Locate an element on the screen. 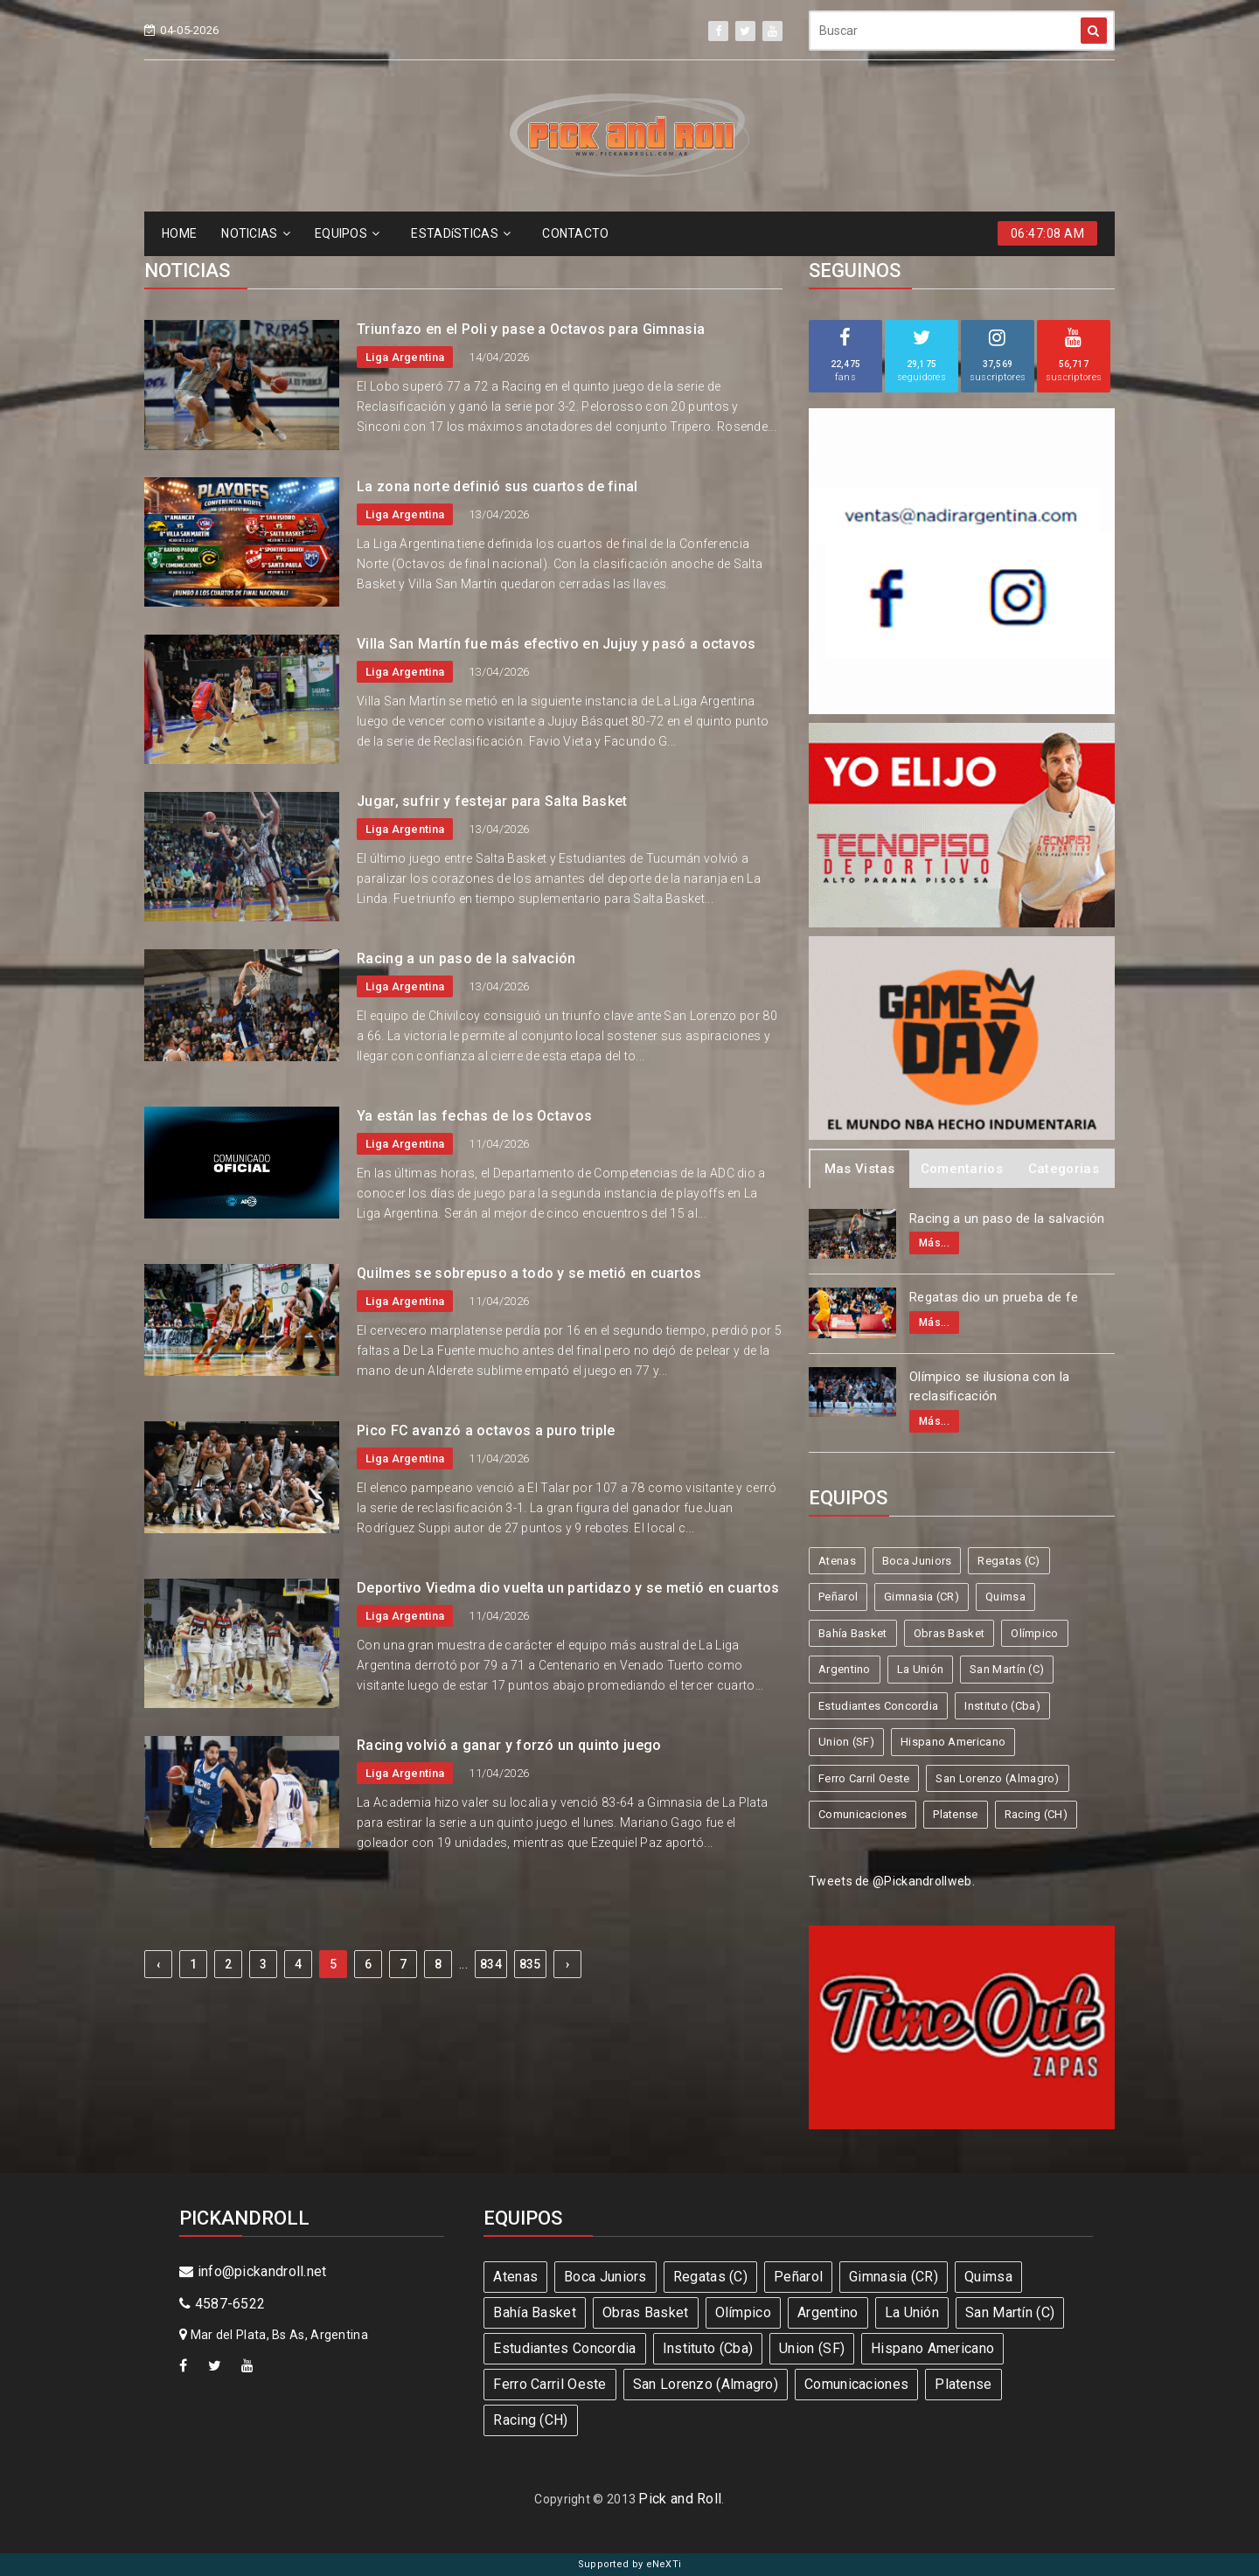 The width and height of the screenshot is (1259, 2576). NOTICIAS is located at coordinates (255, 233).